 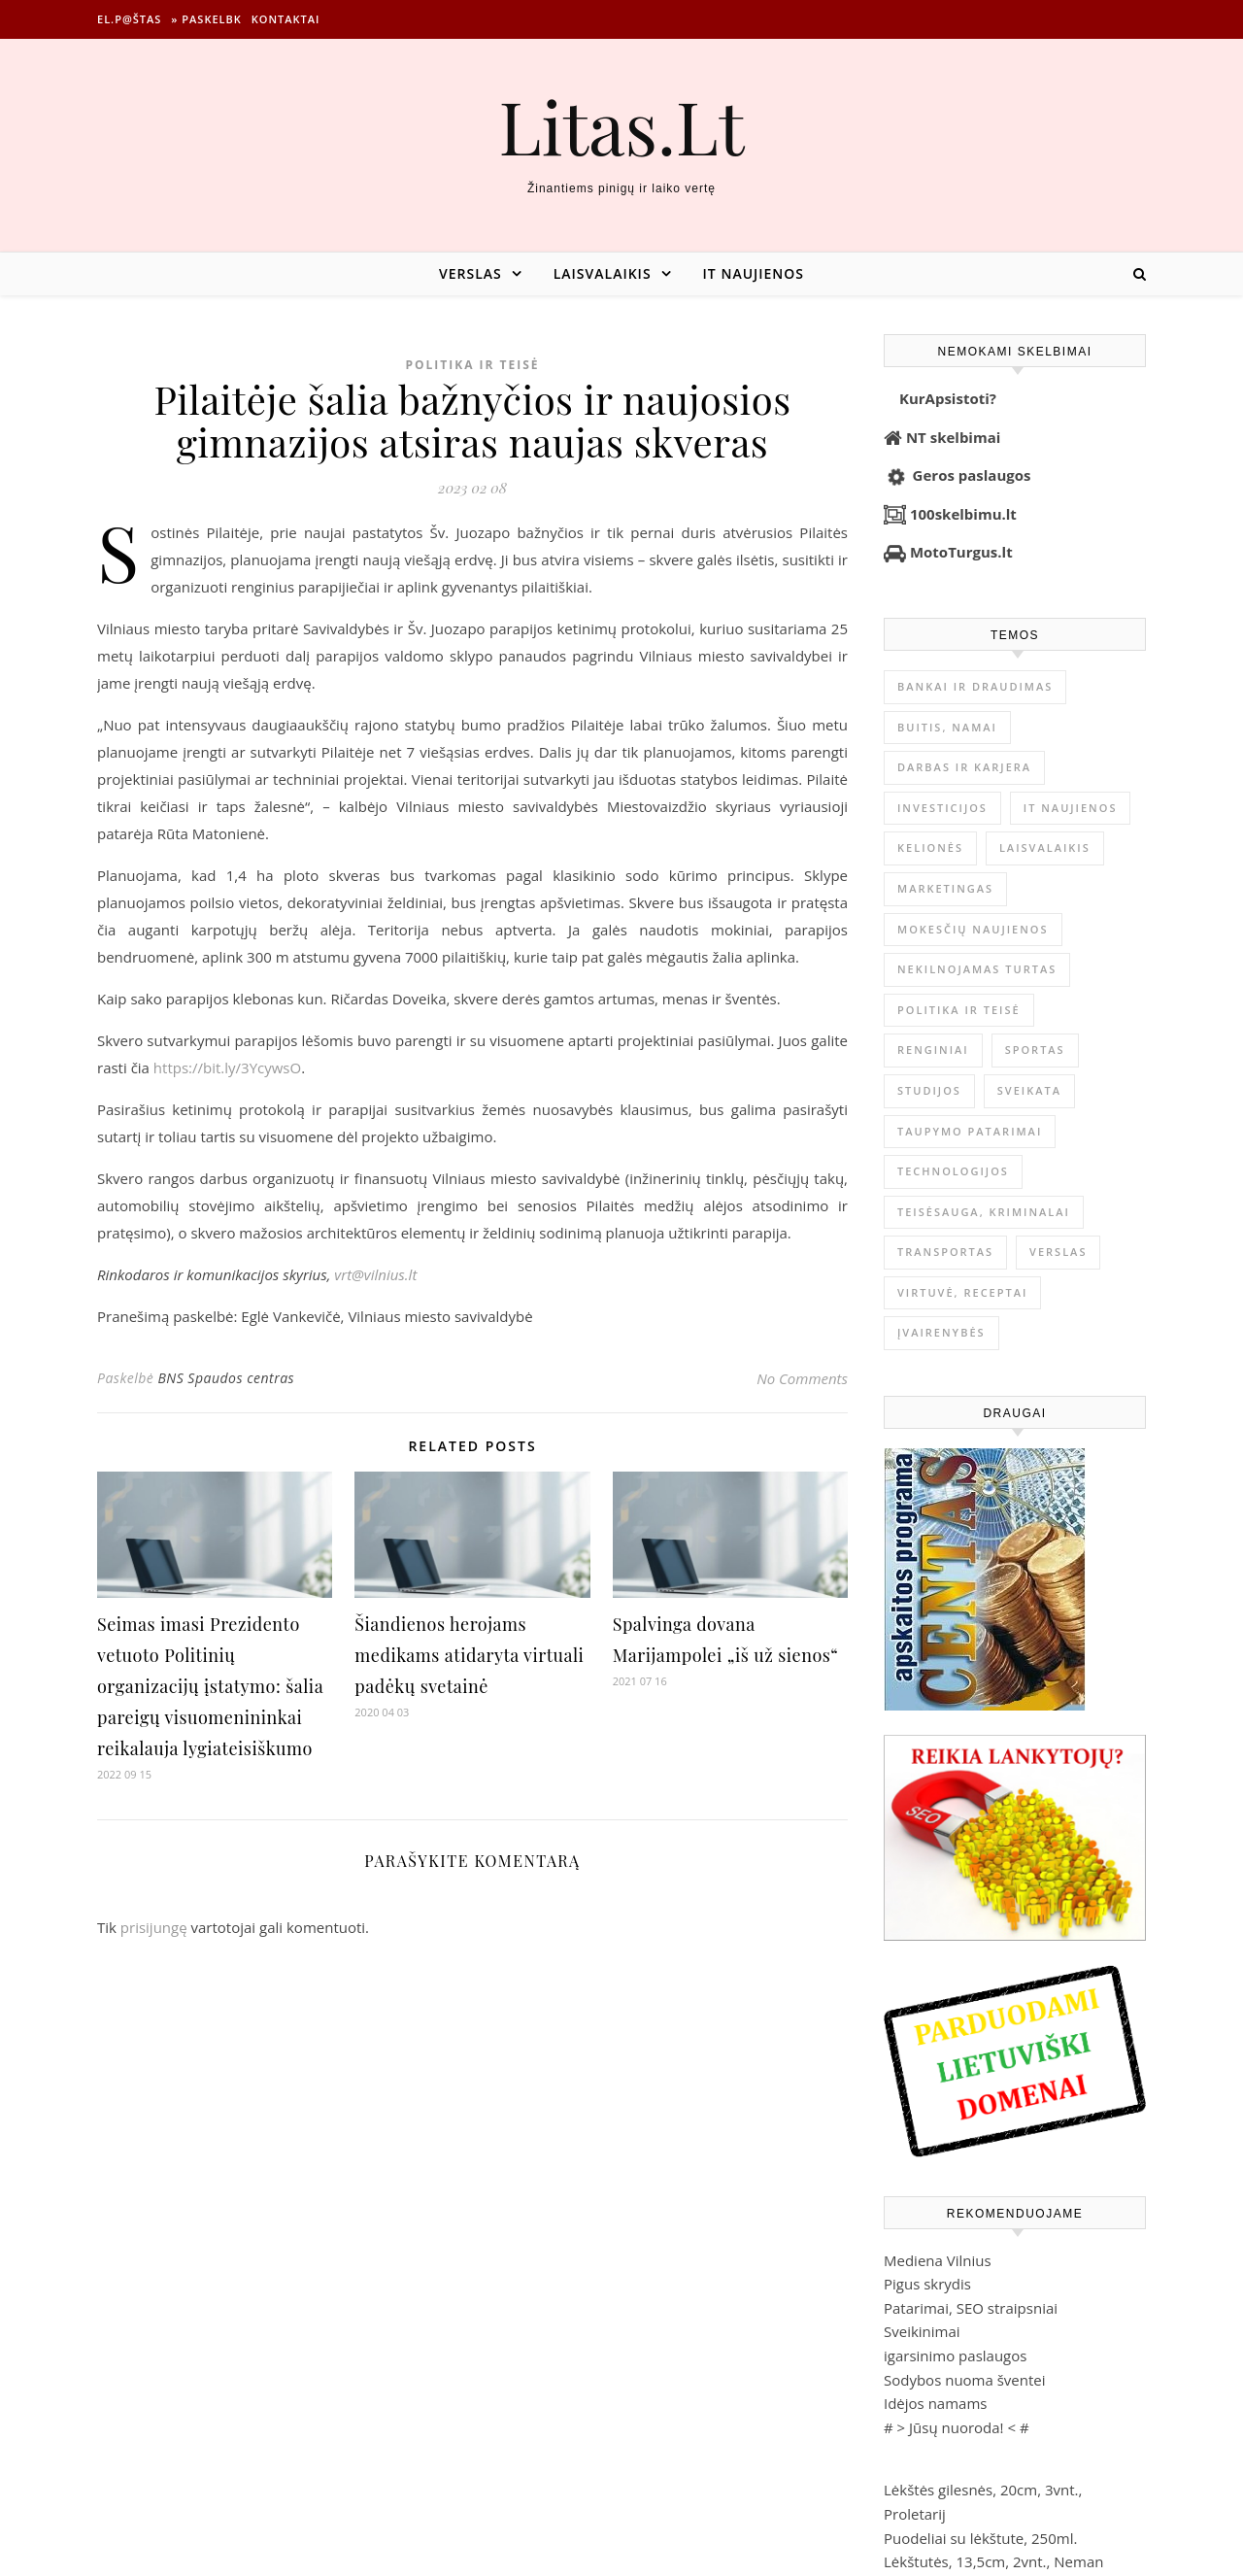 What do you see at coordinates (965, 2380) in the screenshot?
I see `Sodybos nuoma šventei` at bounding box center [965, 2380].